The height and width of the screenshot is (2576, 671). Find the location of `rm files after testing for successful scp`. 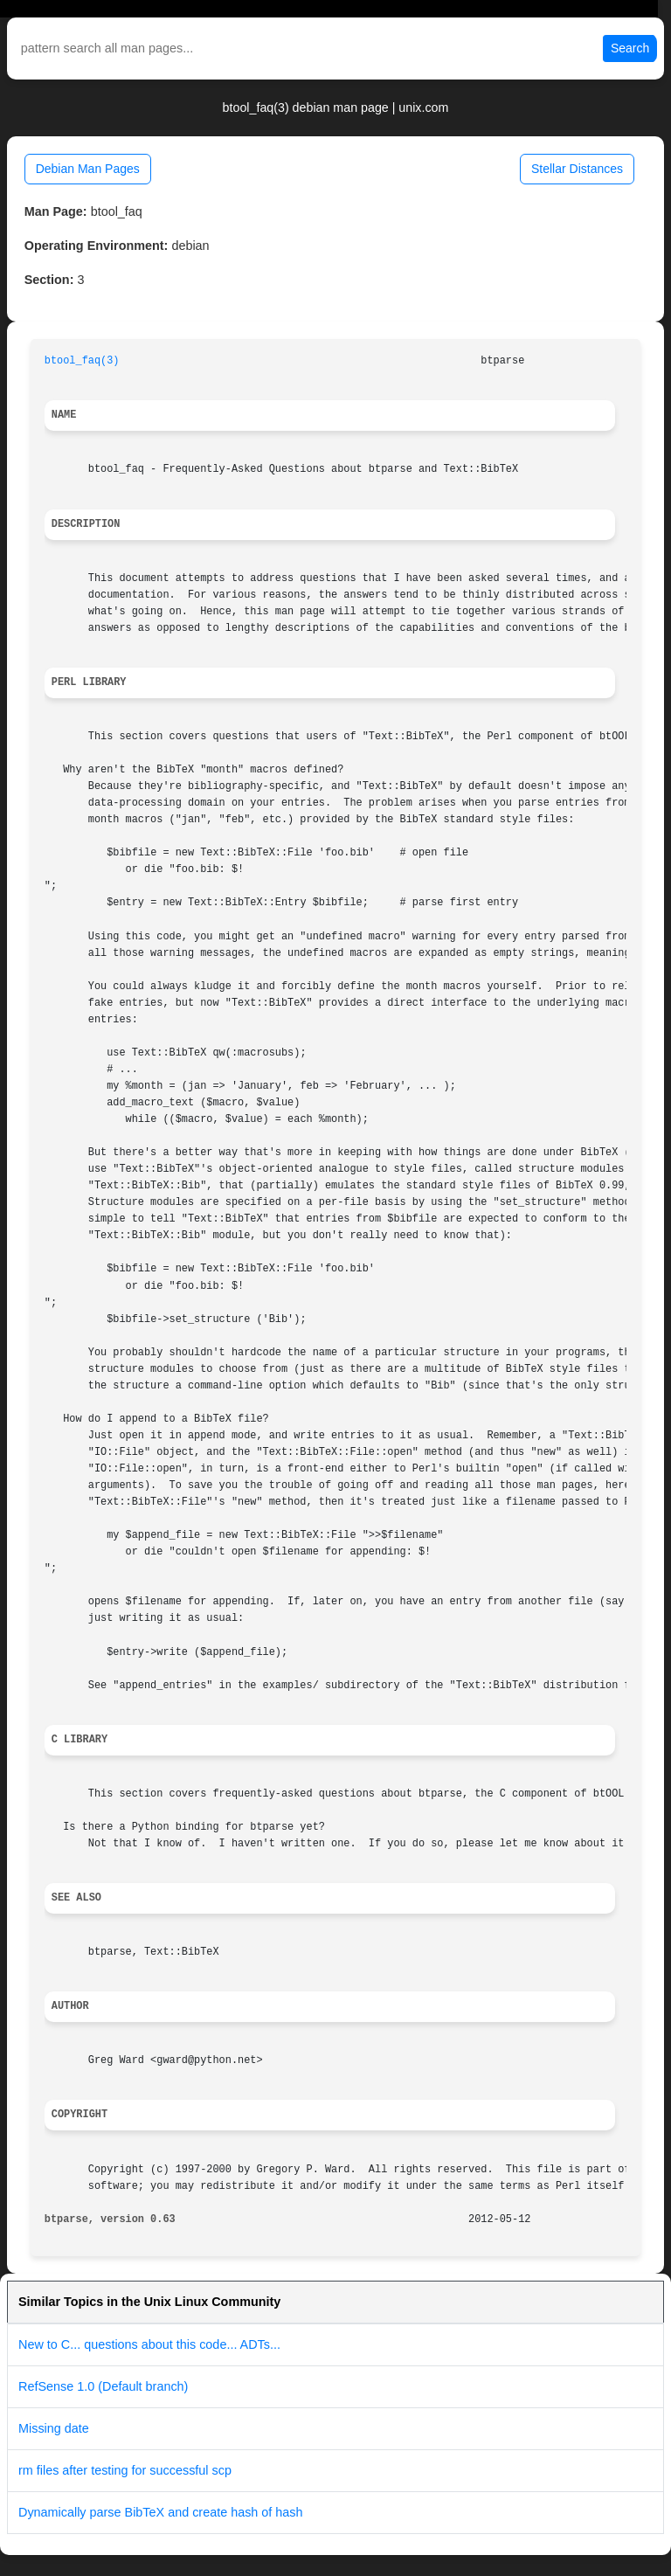

rm files after testing for successful scp is located at coordinates (125, 2470).